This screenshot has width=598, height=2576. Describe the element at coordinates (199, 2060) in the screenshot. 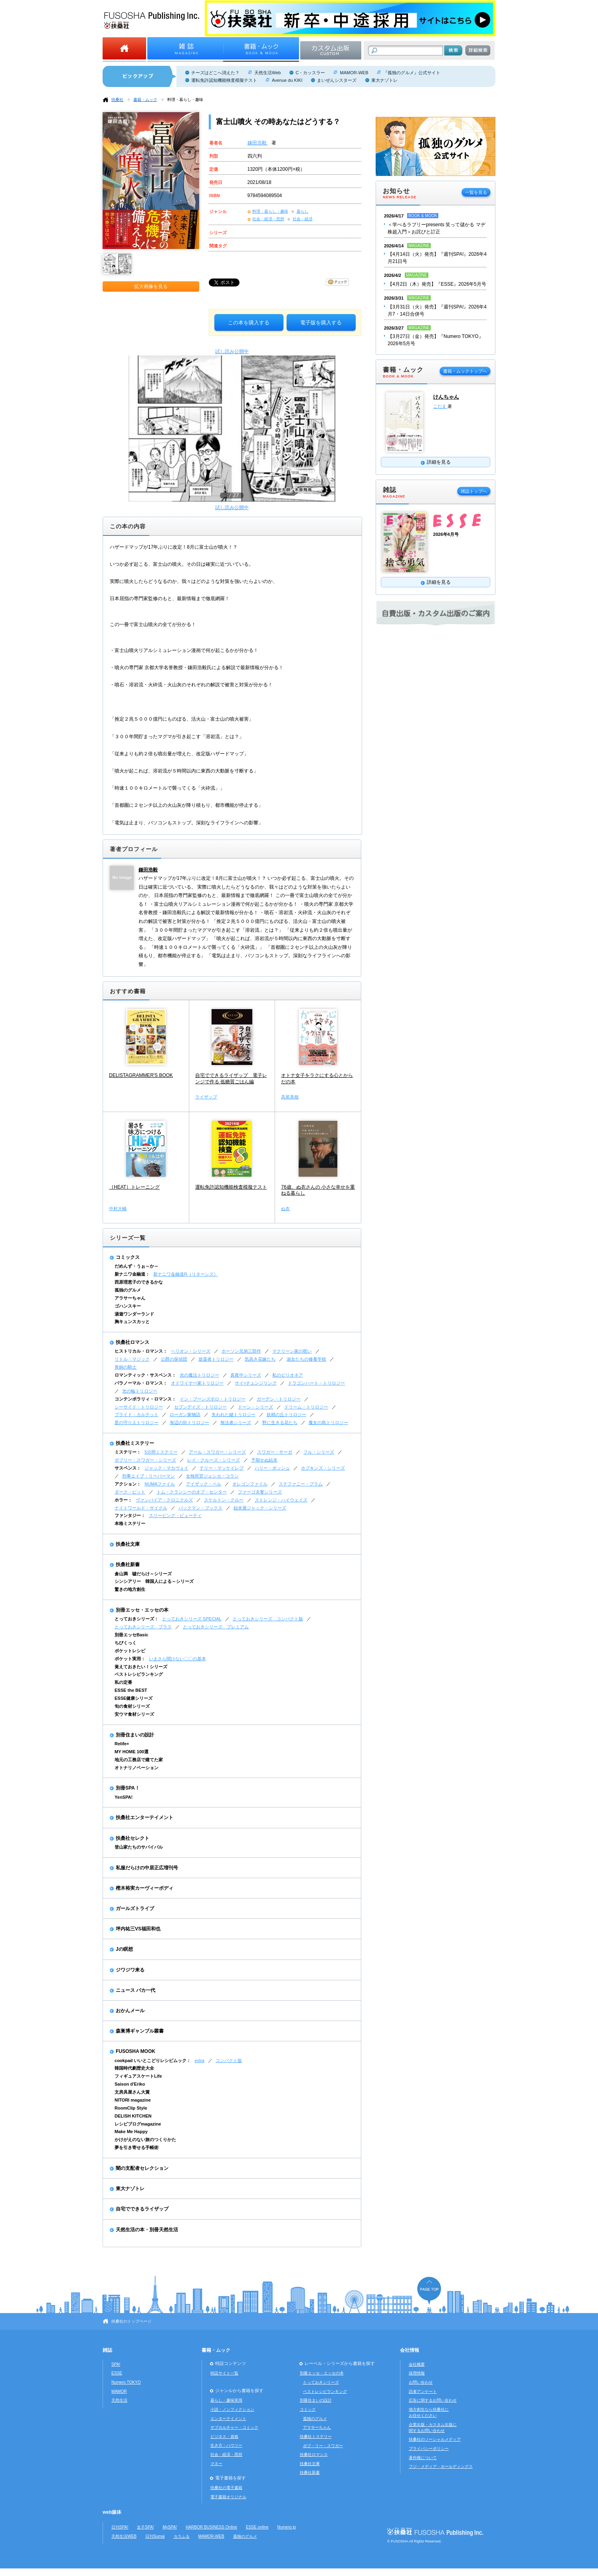

I see `extra` at that location.